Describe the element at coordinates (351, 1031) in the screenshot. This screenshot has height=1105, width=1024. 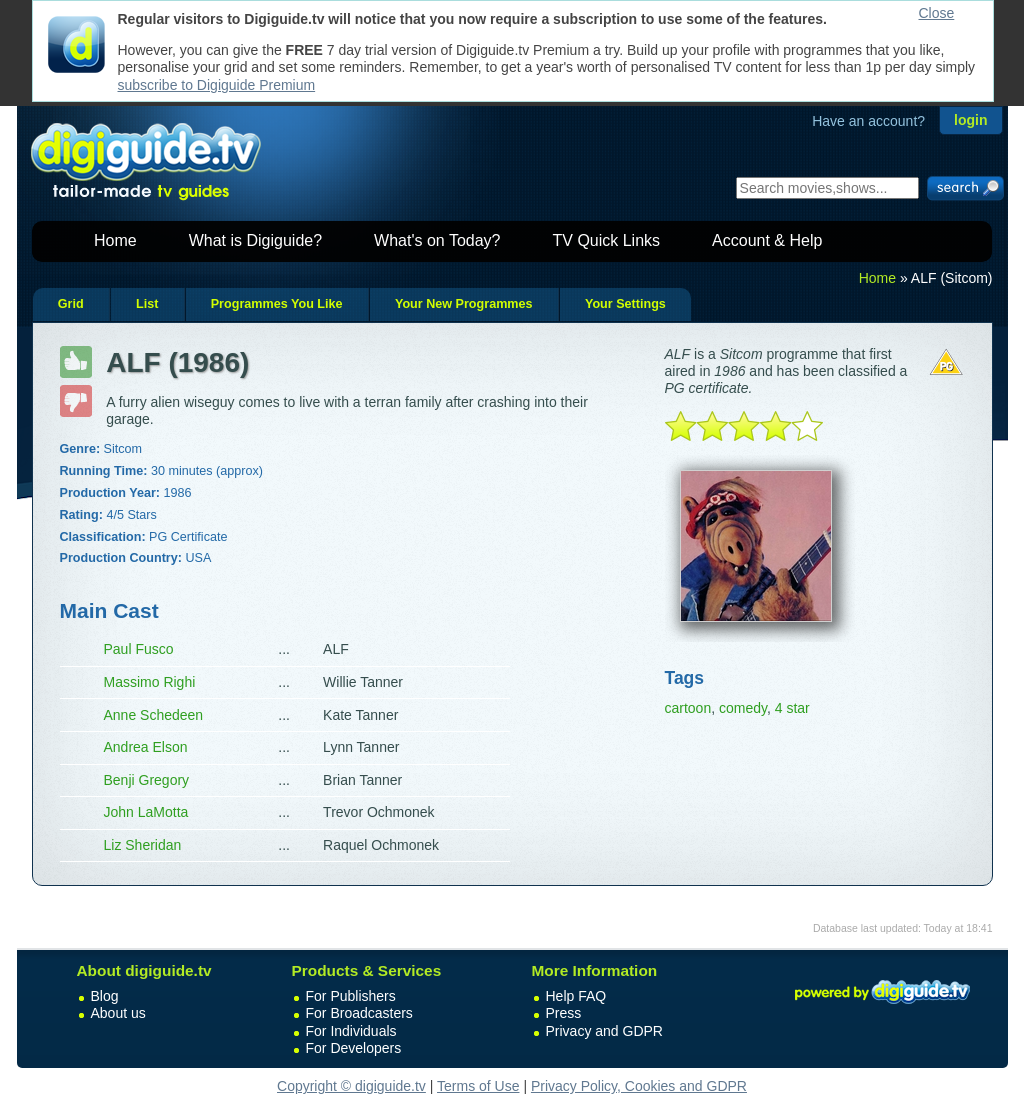
I see `For Individuals` at that location.